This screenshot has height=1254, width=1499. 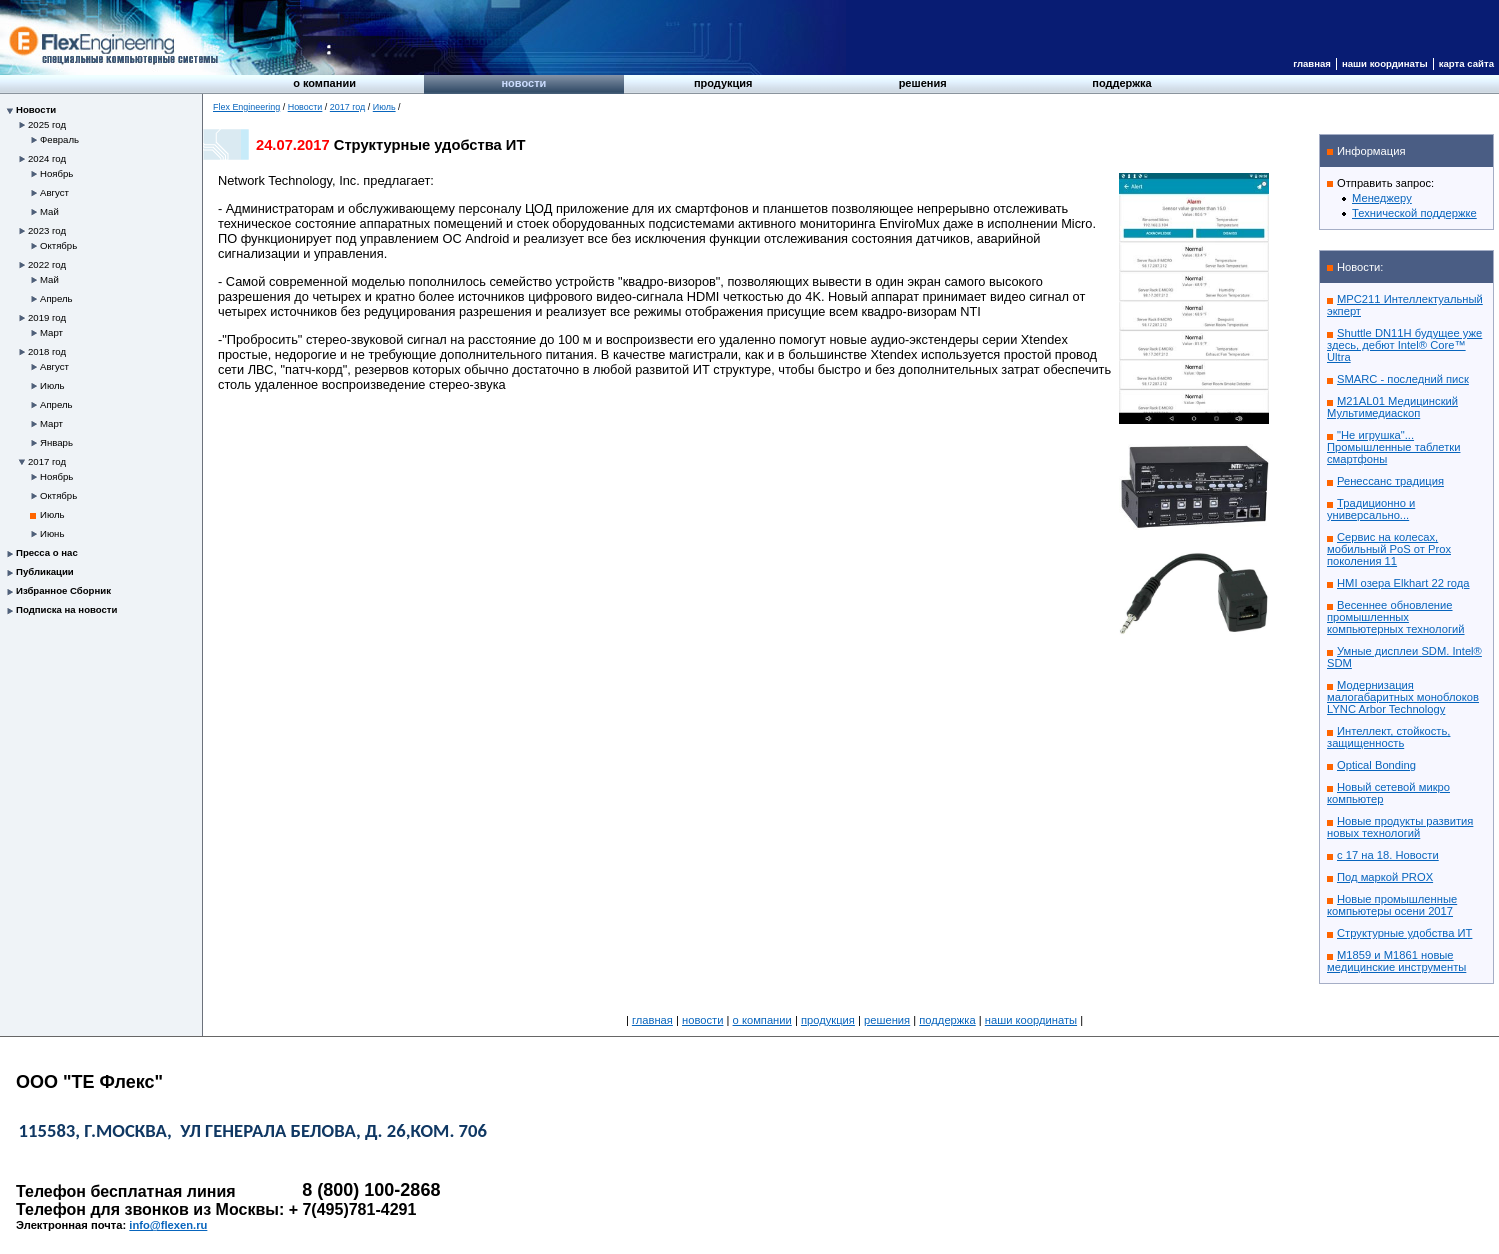 I want to click on Ноябрь, so click(x=56, y=173).